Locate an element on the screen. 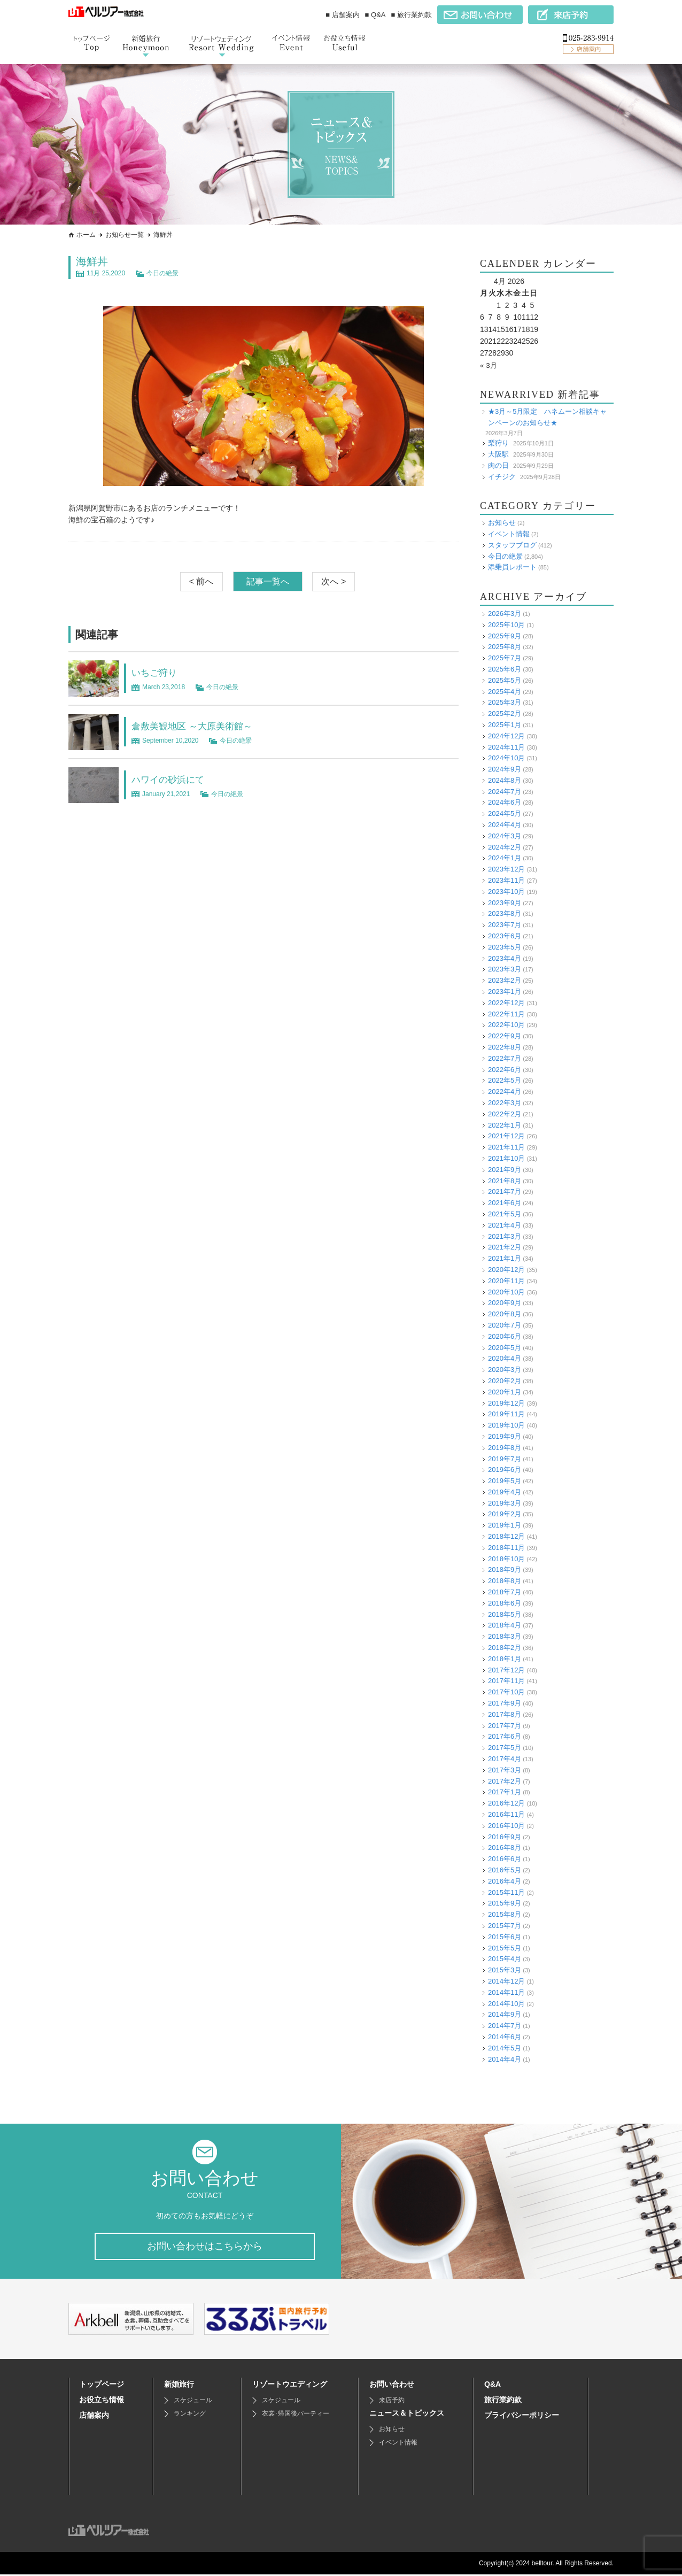  2023年2月 is located at coordinates (504, 980).